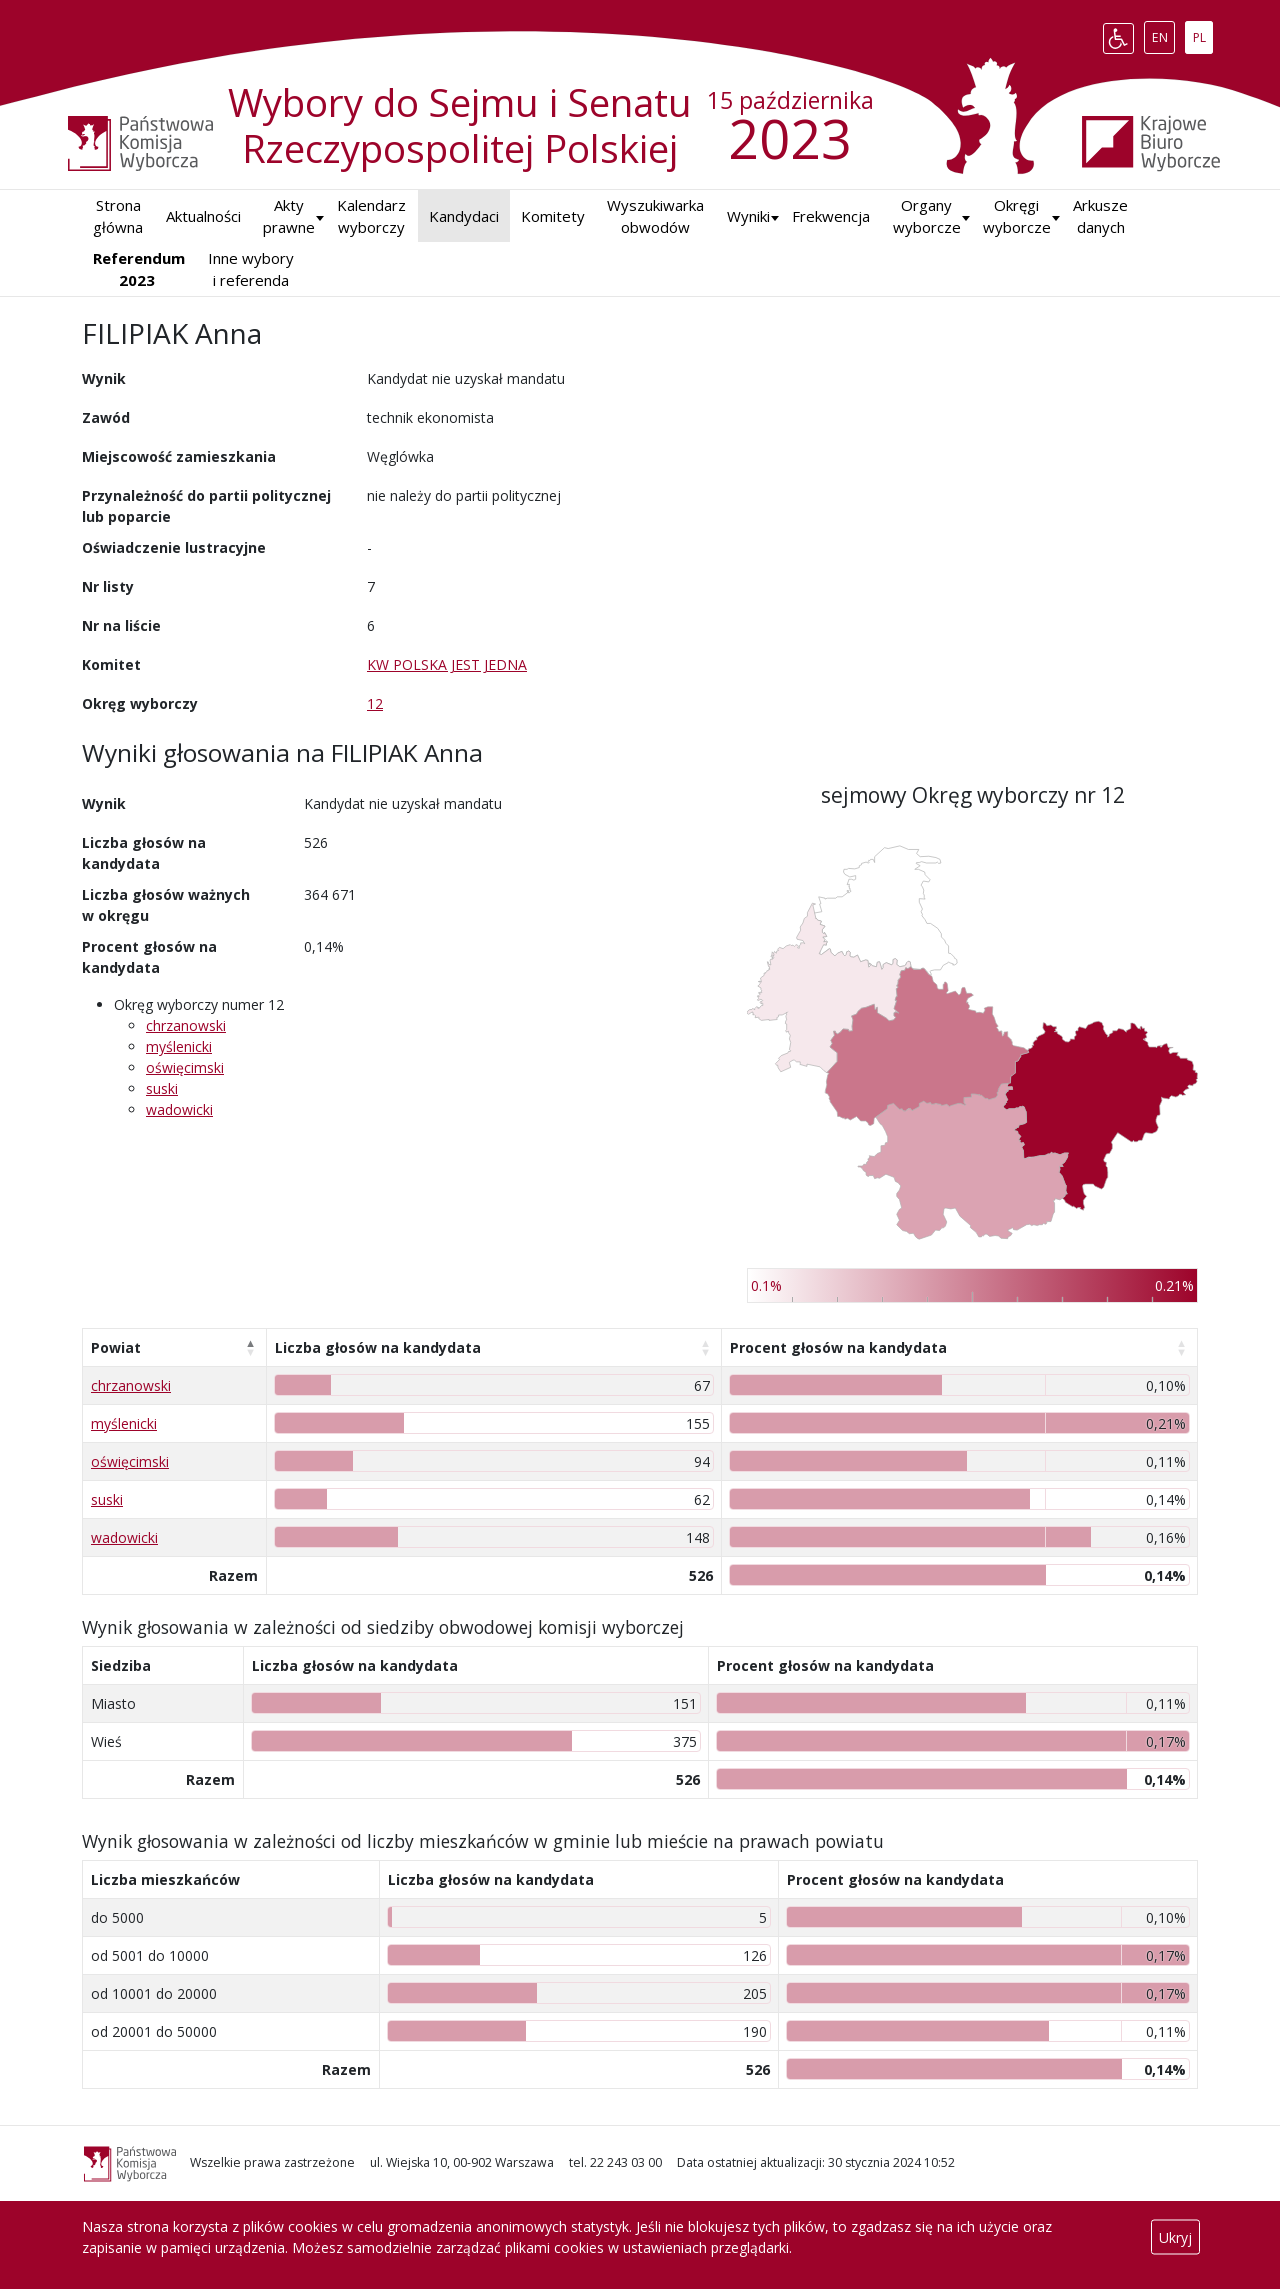 The image size is (1280, 2289). I want to click on Arkusze danych, so click(1100, 216).